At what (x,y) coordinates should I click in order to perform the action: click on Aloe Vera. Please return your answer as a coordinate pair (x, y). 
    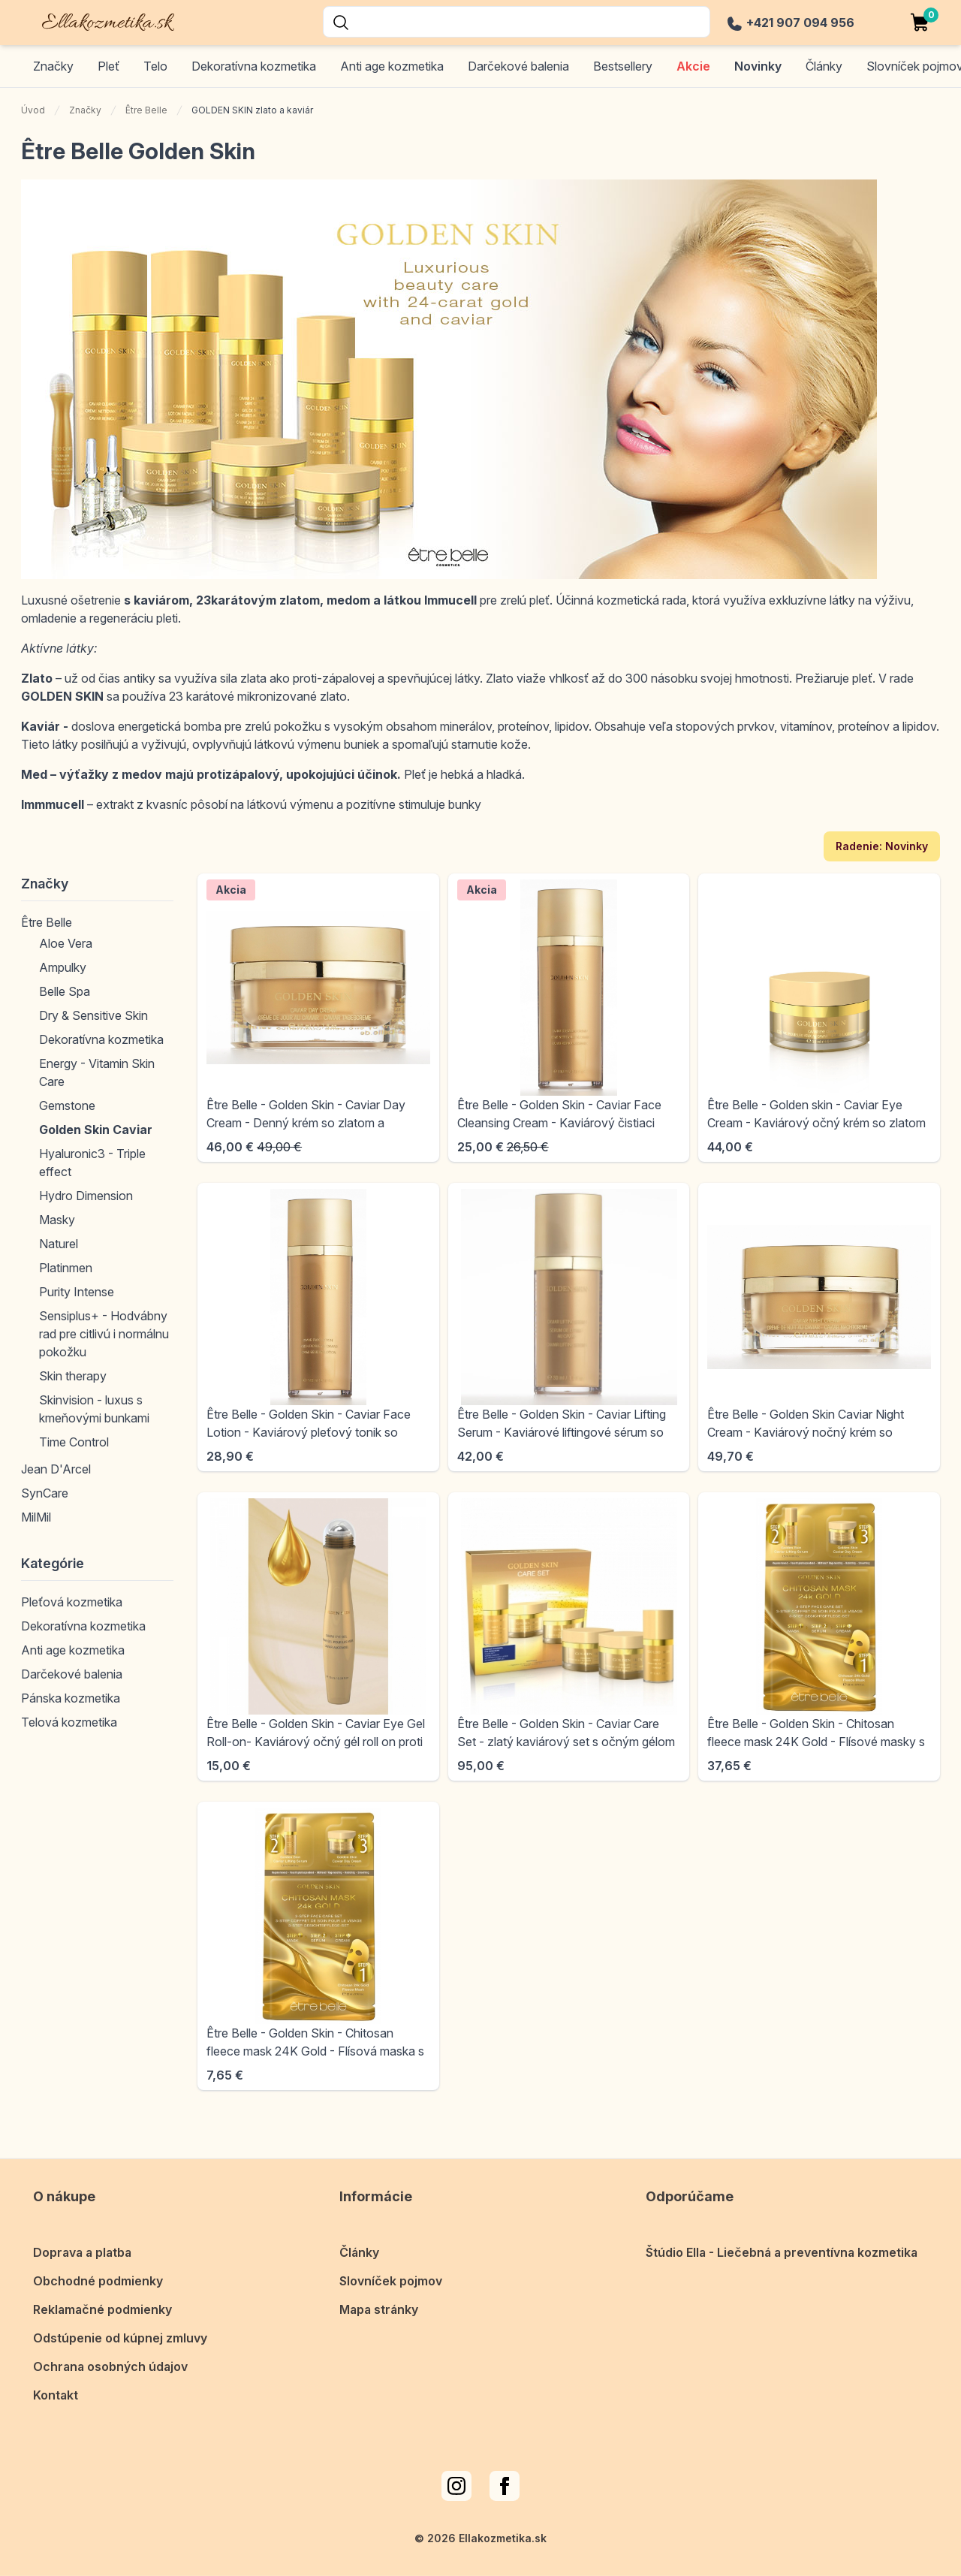
    Looking at the image, I should click on (65, 943).